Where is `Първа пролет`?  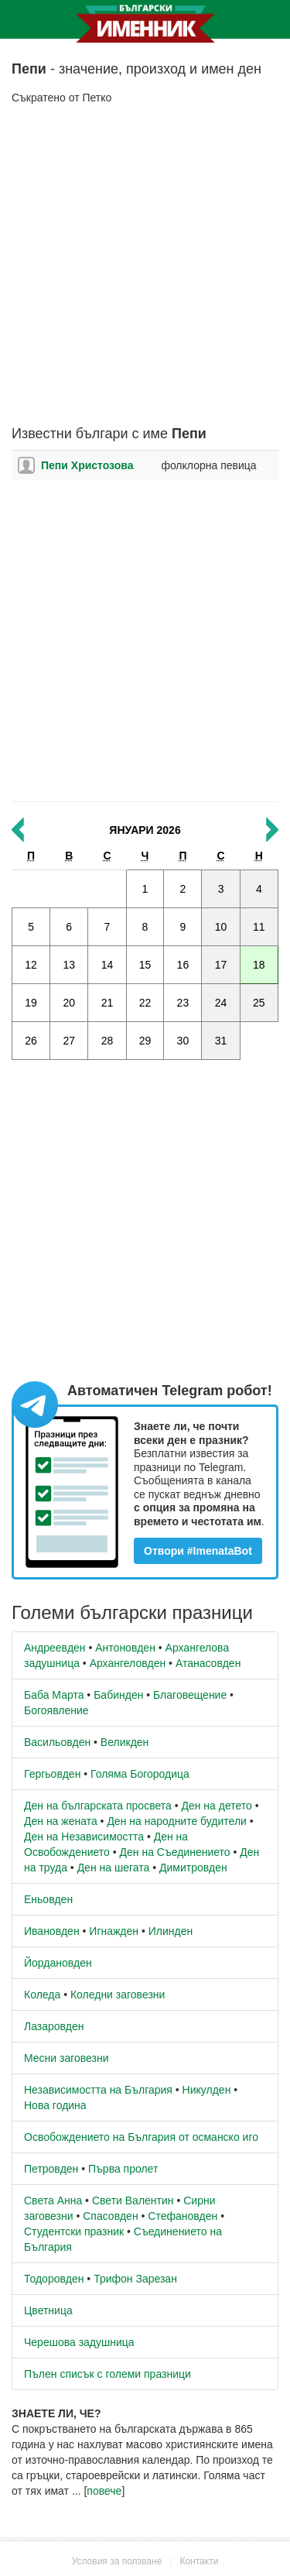
Първа пролет is located at coordinates (123, 2169).